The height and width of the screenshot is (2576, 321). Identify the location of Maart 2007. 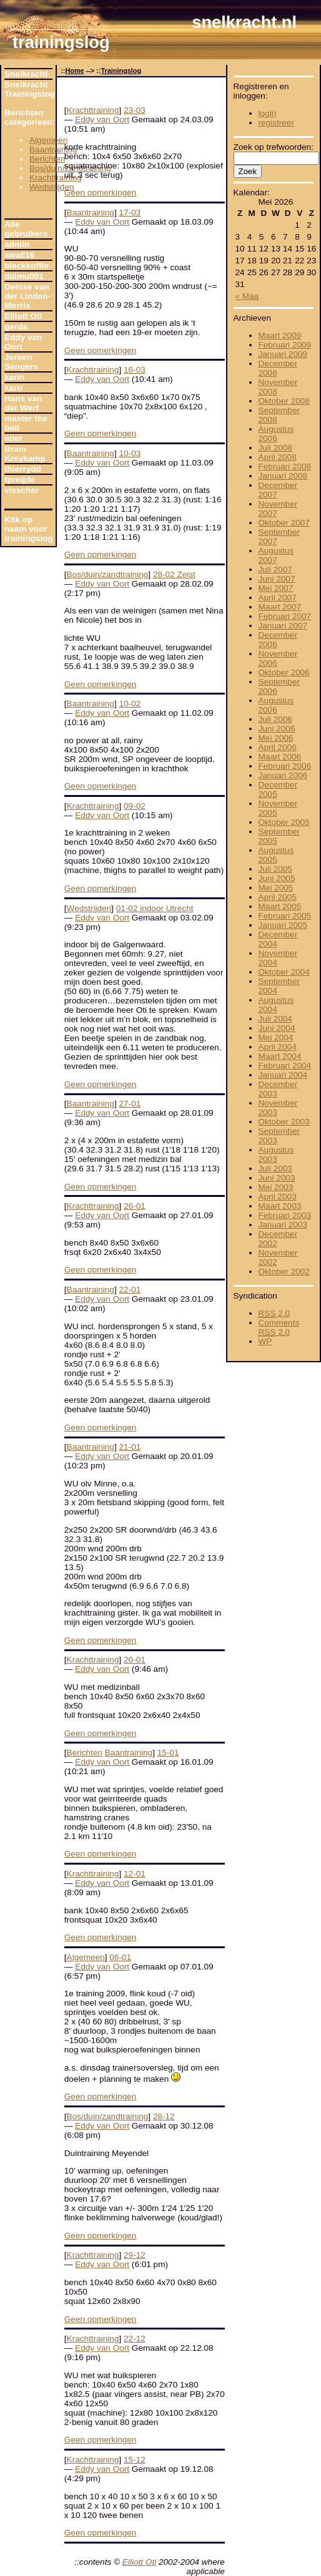
(280, 607).